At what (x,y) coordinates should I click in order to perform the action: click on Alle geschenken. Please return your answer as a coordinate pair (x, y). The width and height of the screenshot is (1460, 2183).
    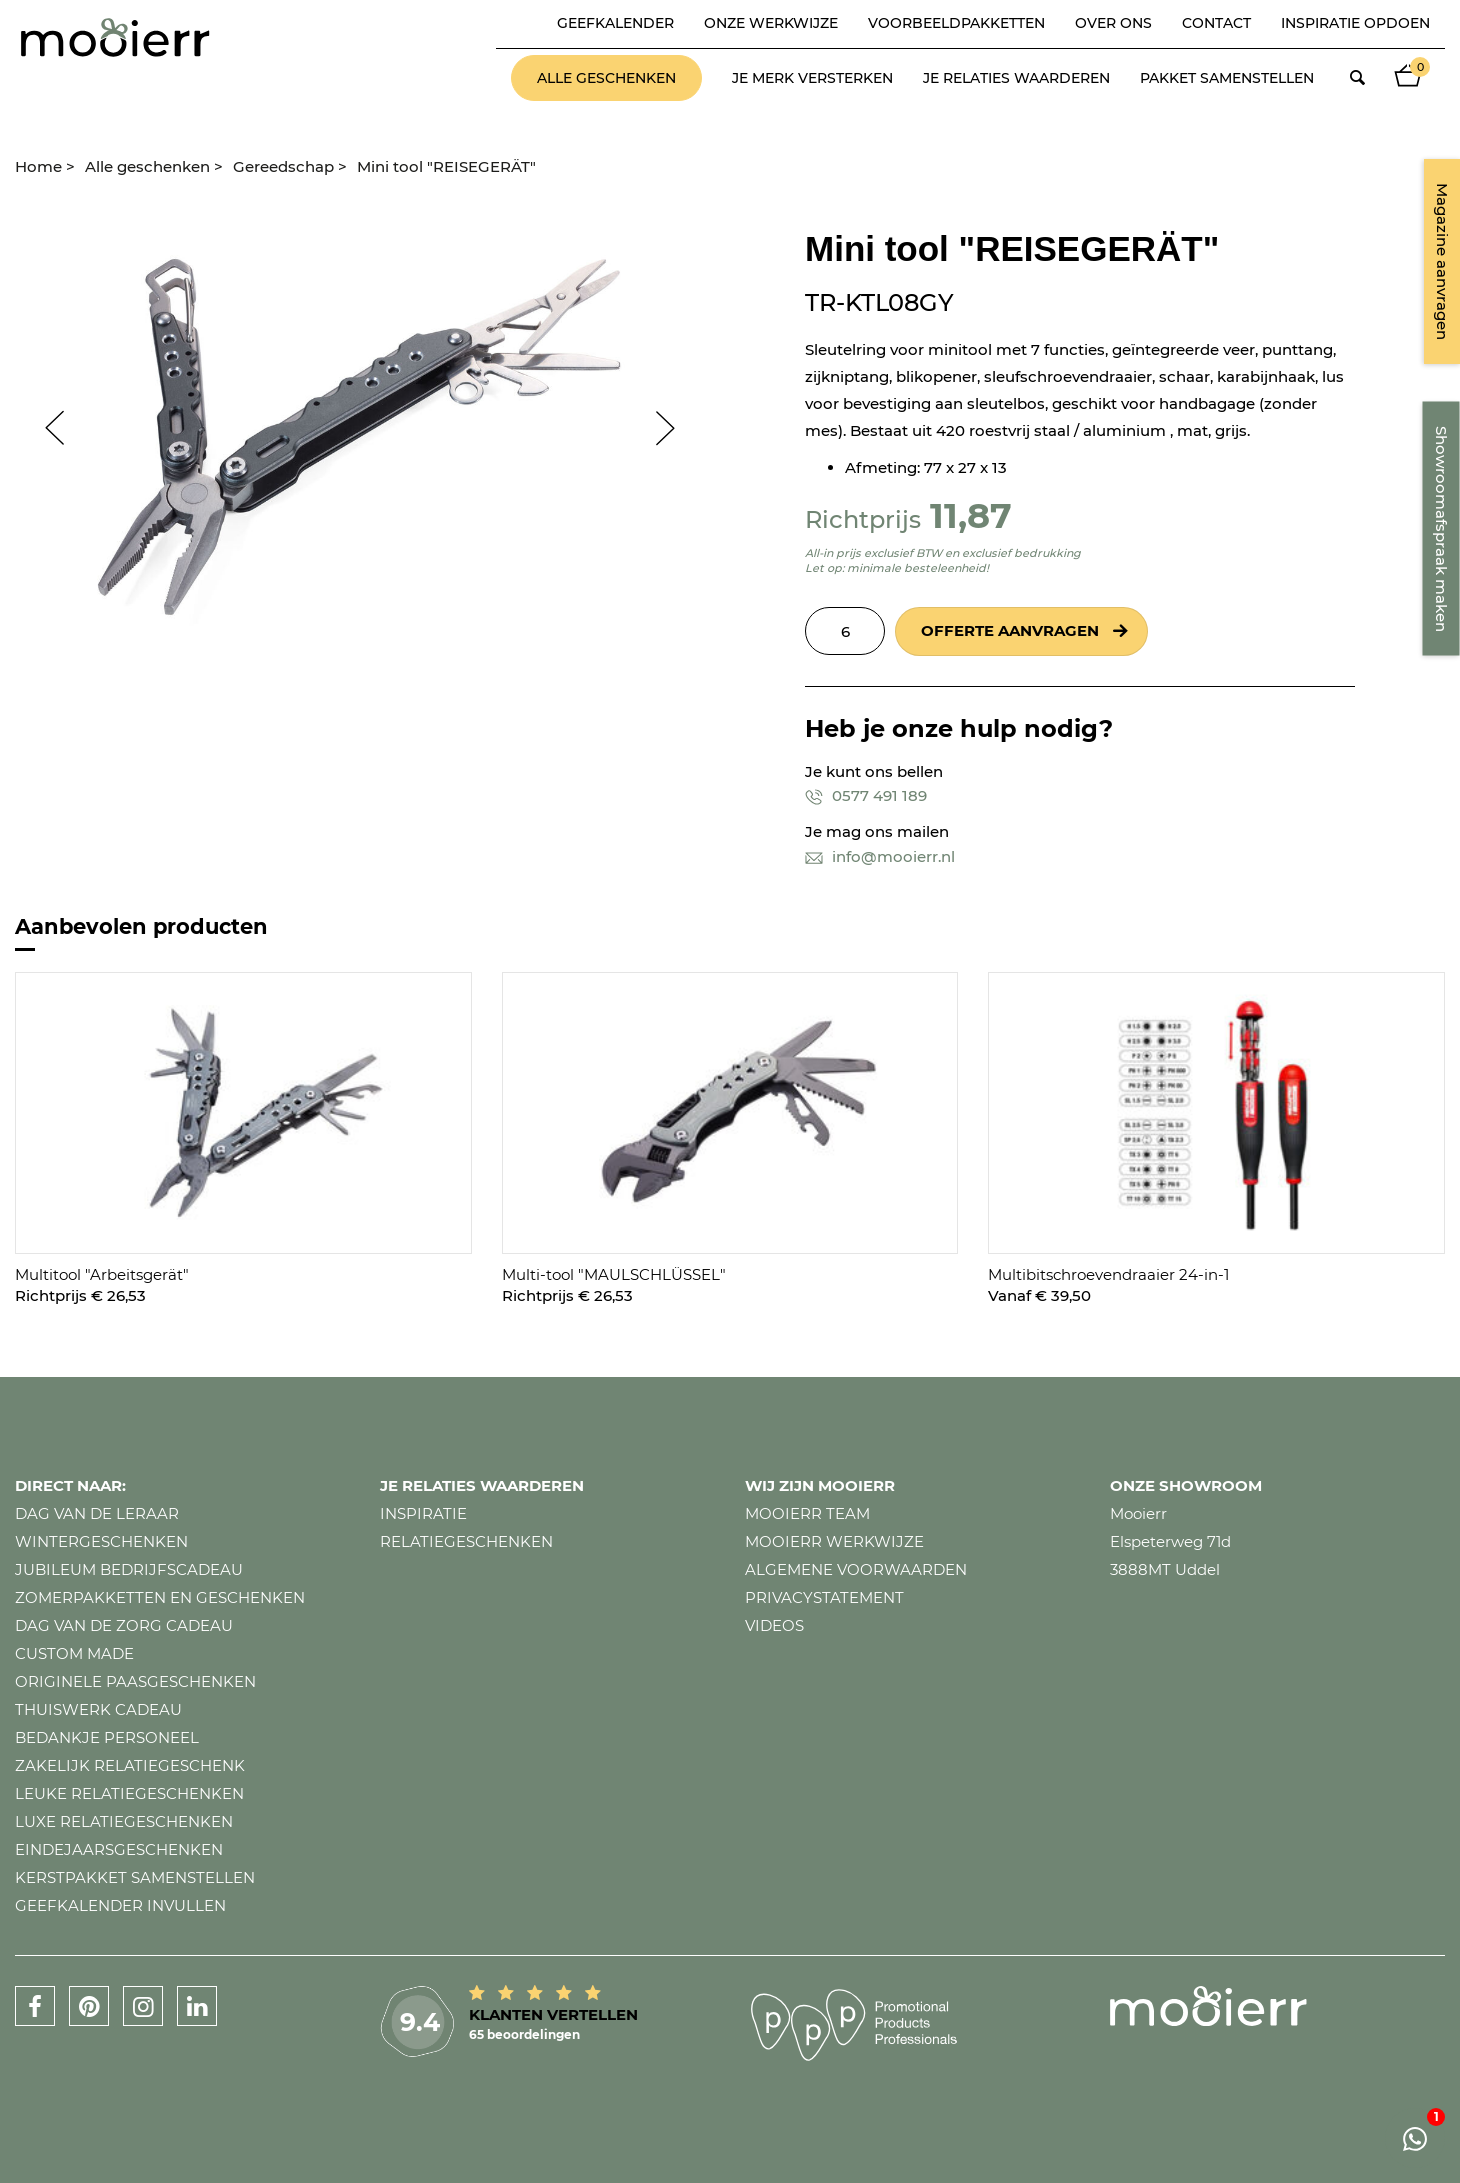
    Looking at the image, I should click on (606, 78).